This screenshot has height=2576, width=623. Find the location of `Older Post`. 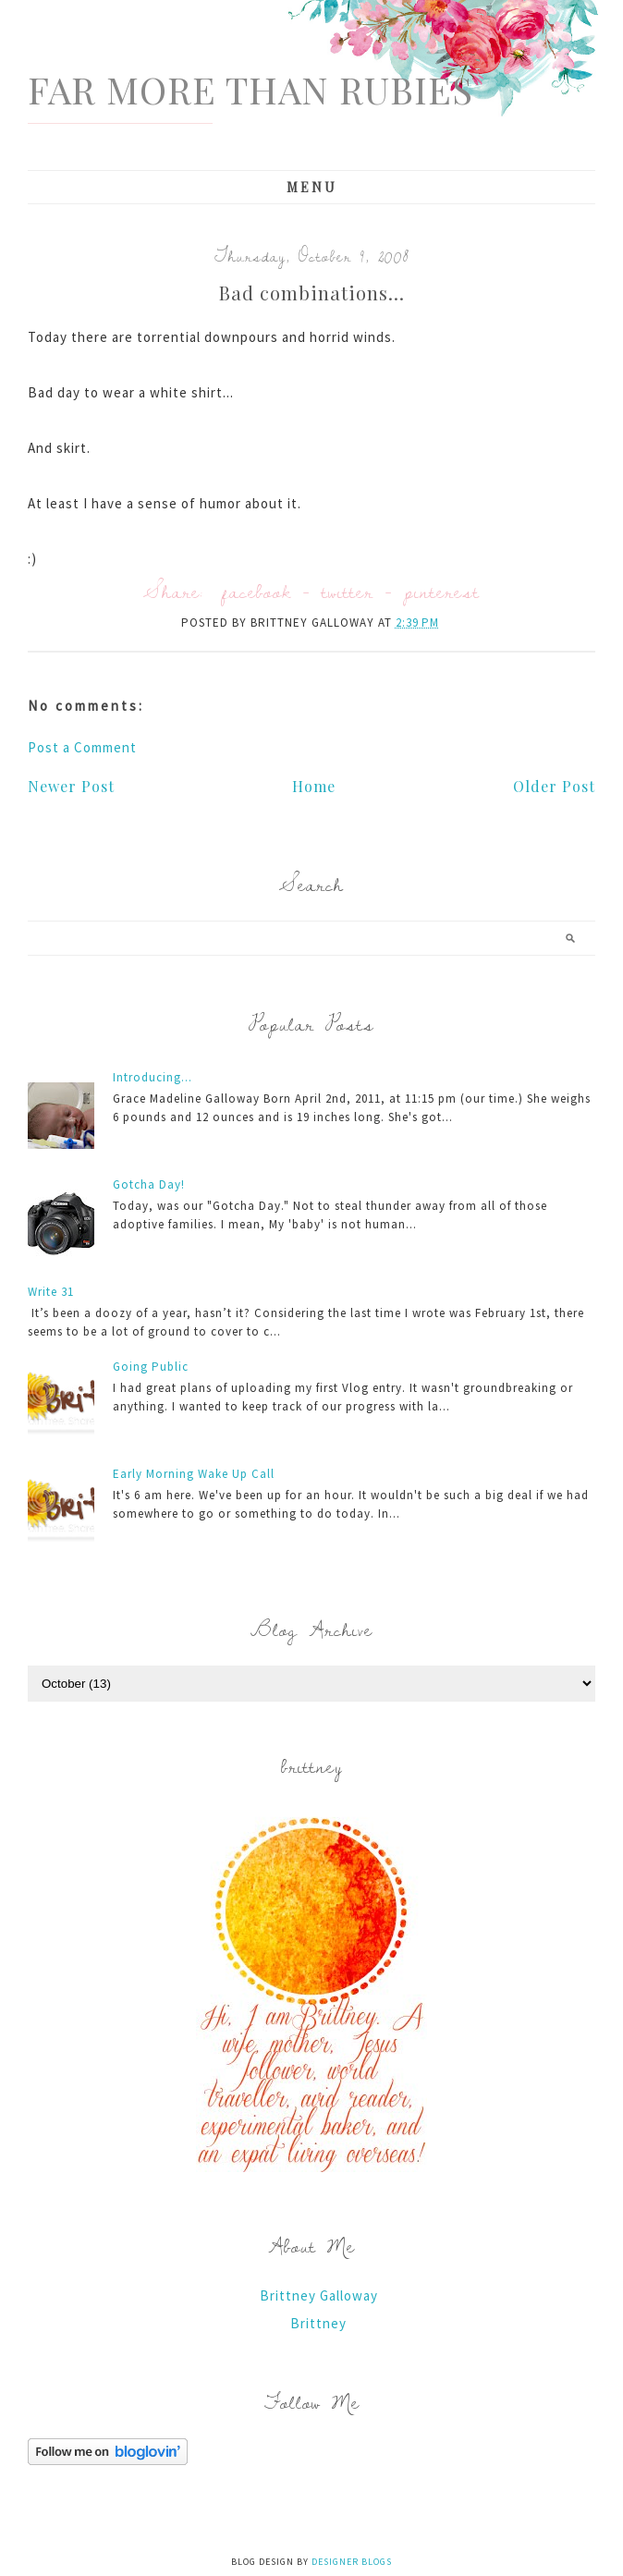

Older Post is located at coordinates (554, 786).